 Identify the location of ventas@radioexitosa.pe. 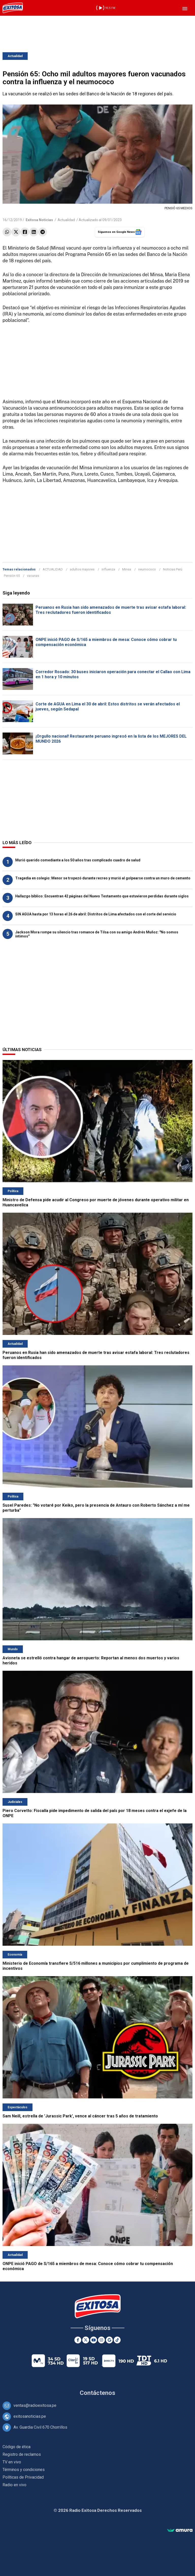
(34, 2405).